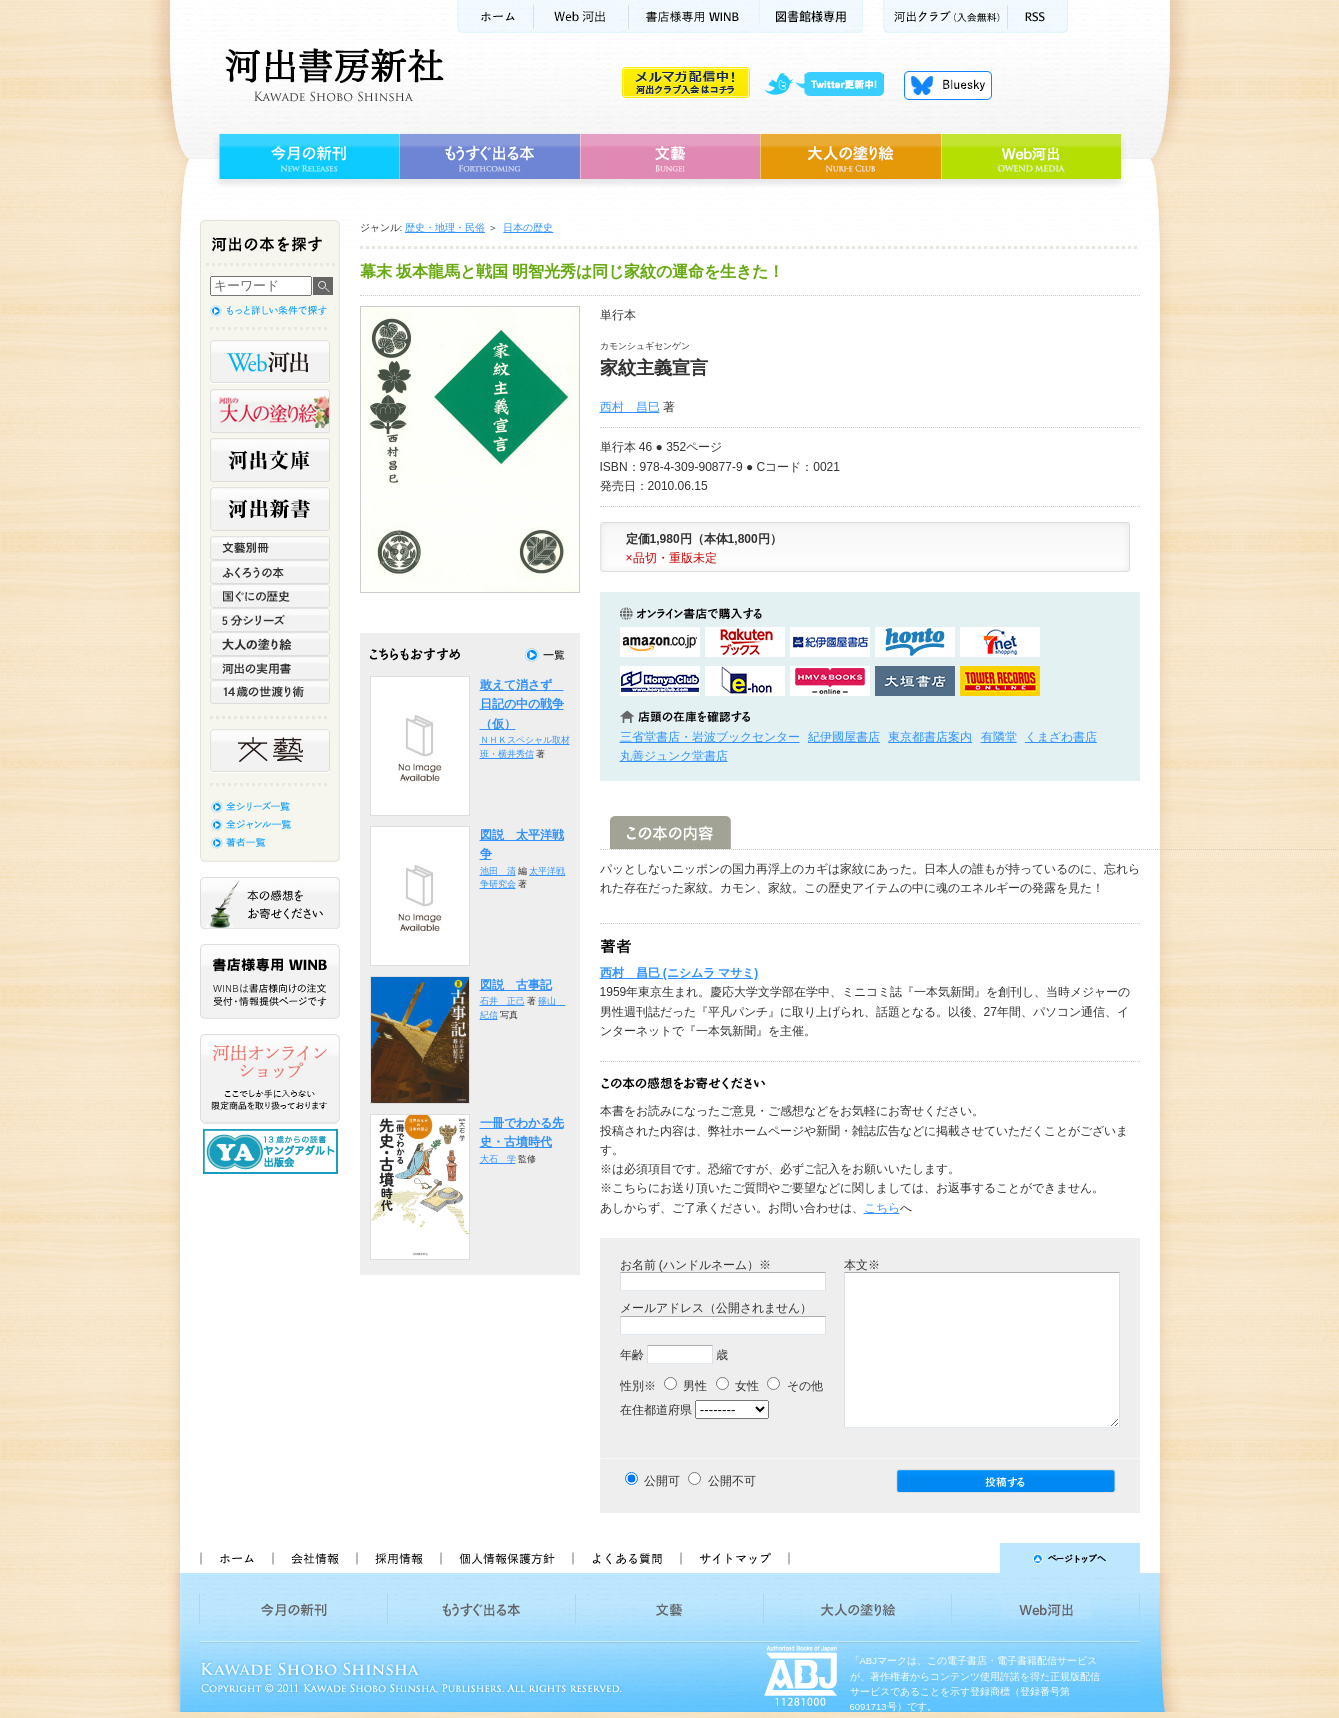 This screenshot has width=1339, height=1718. What do you see at coordinates (626, 1558) in the screenshot?
I see `よくある質問` at bounding box center [626, 1558].